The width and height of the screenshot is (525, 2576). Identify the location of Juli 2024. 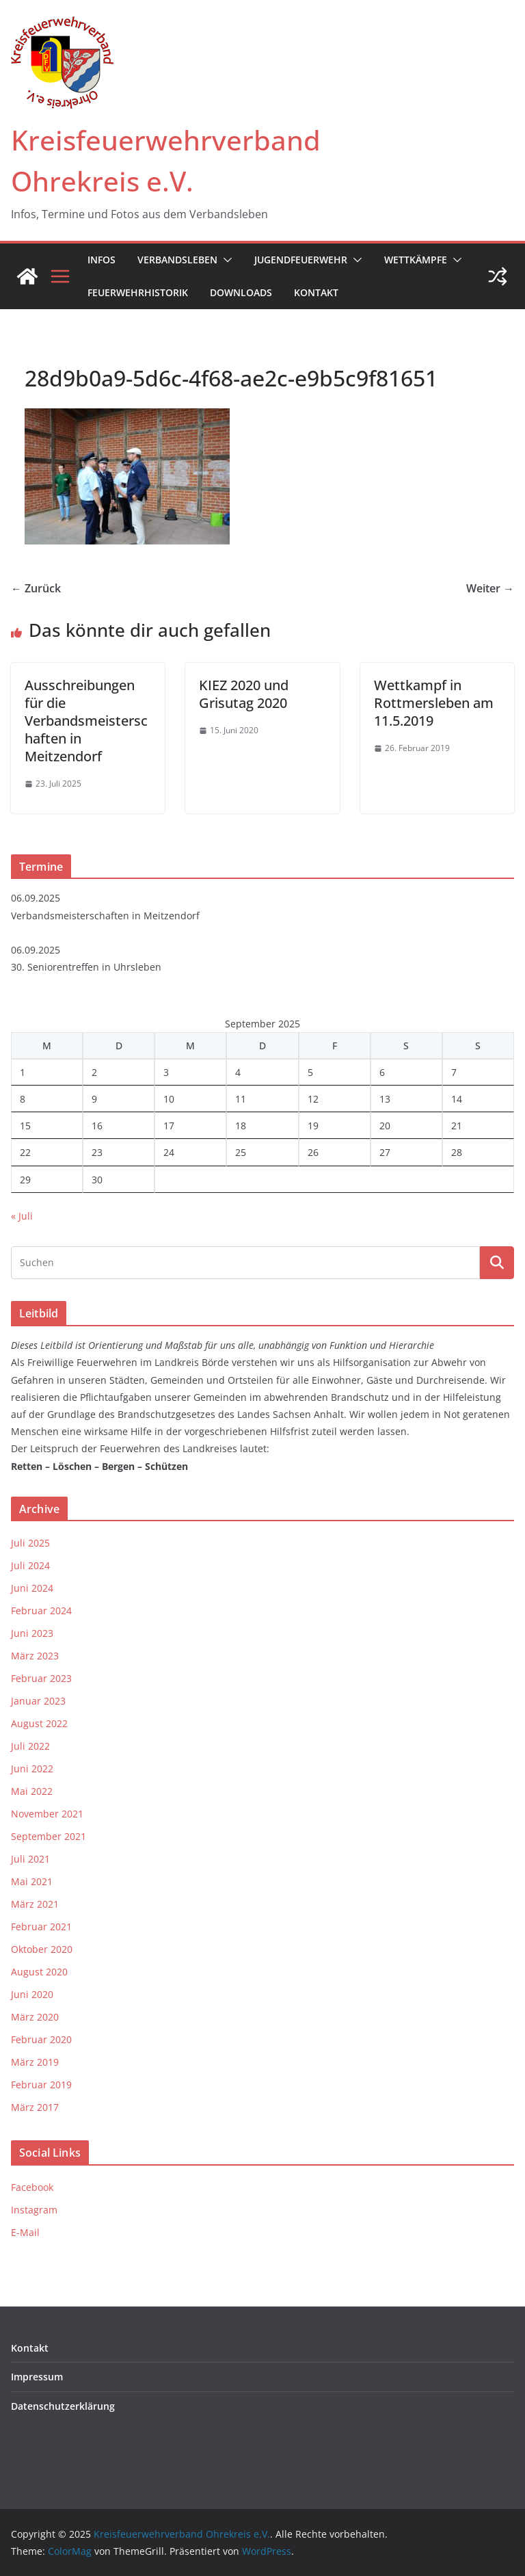
(30, 1565).